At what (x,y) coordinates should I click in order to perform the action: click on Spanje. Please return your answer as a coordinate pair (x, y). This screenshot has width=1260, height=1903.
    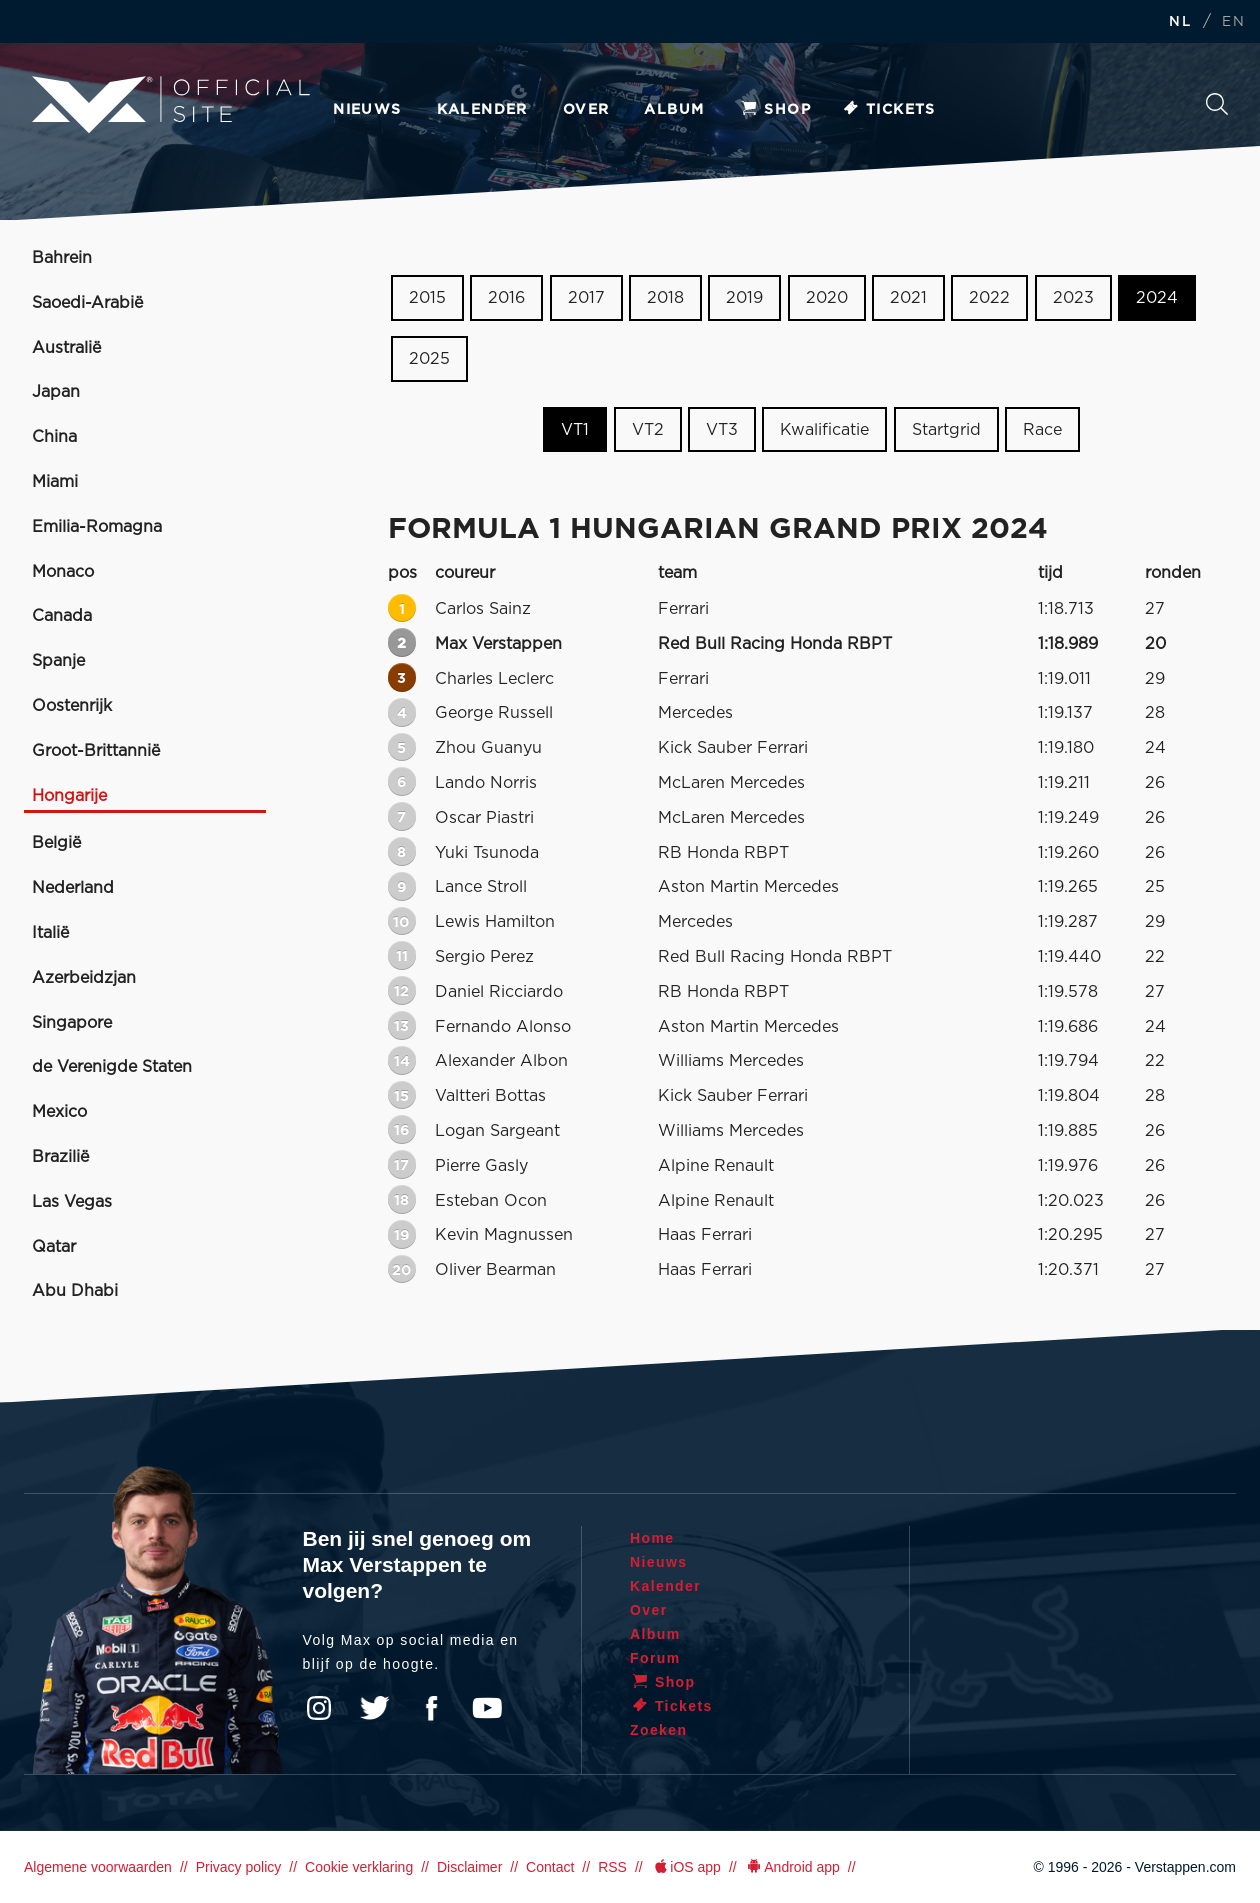
    Looking at the image, I should click on (58, 661).